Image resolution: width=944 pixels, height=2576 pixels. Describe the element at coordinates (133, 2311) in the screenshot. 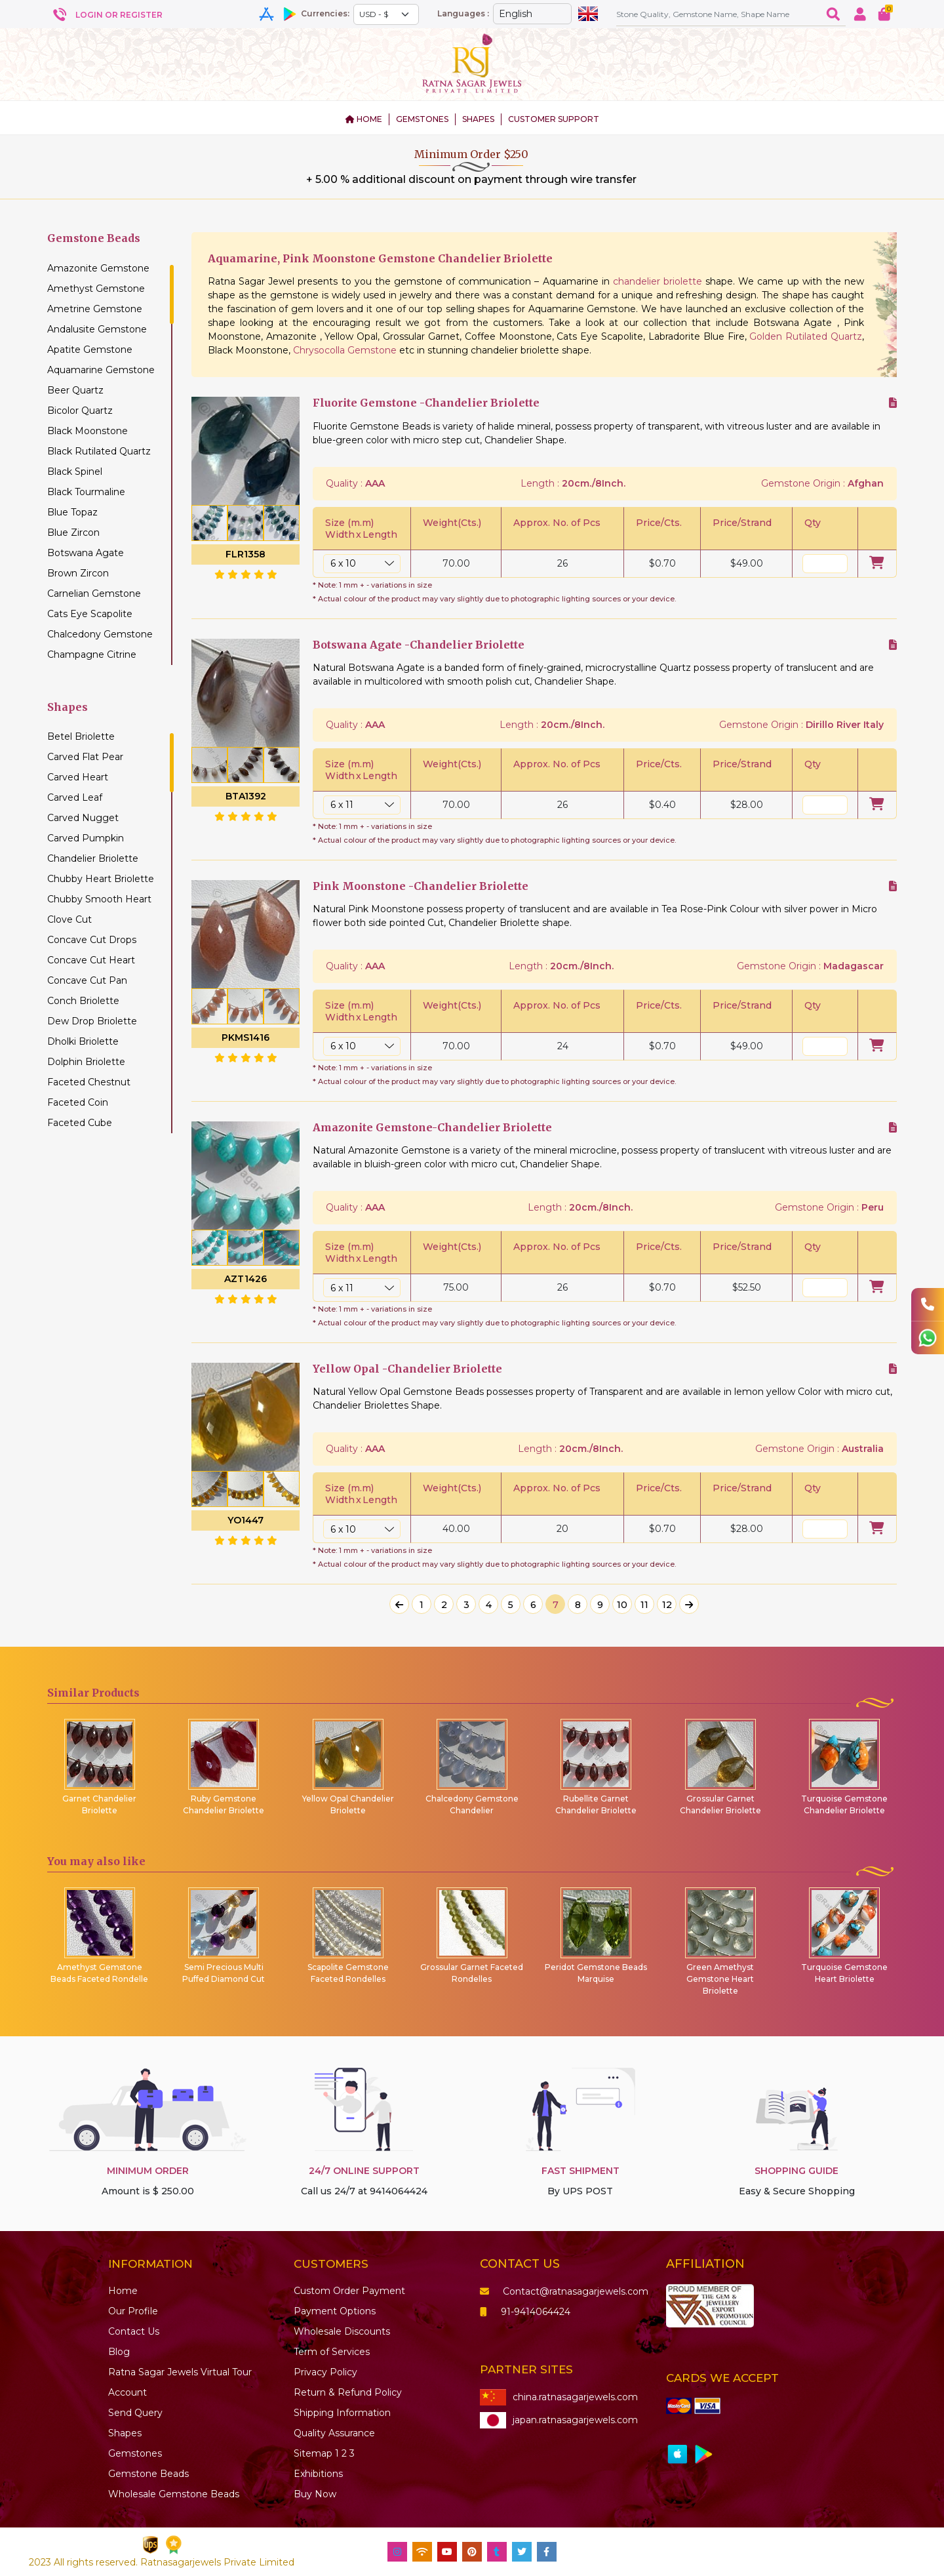

I see `Our Profile` at that location.